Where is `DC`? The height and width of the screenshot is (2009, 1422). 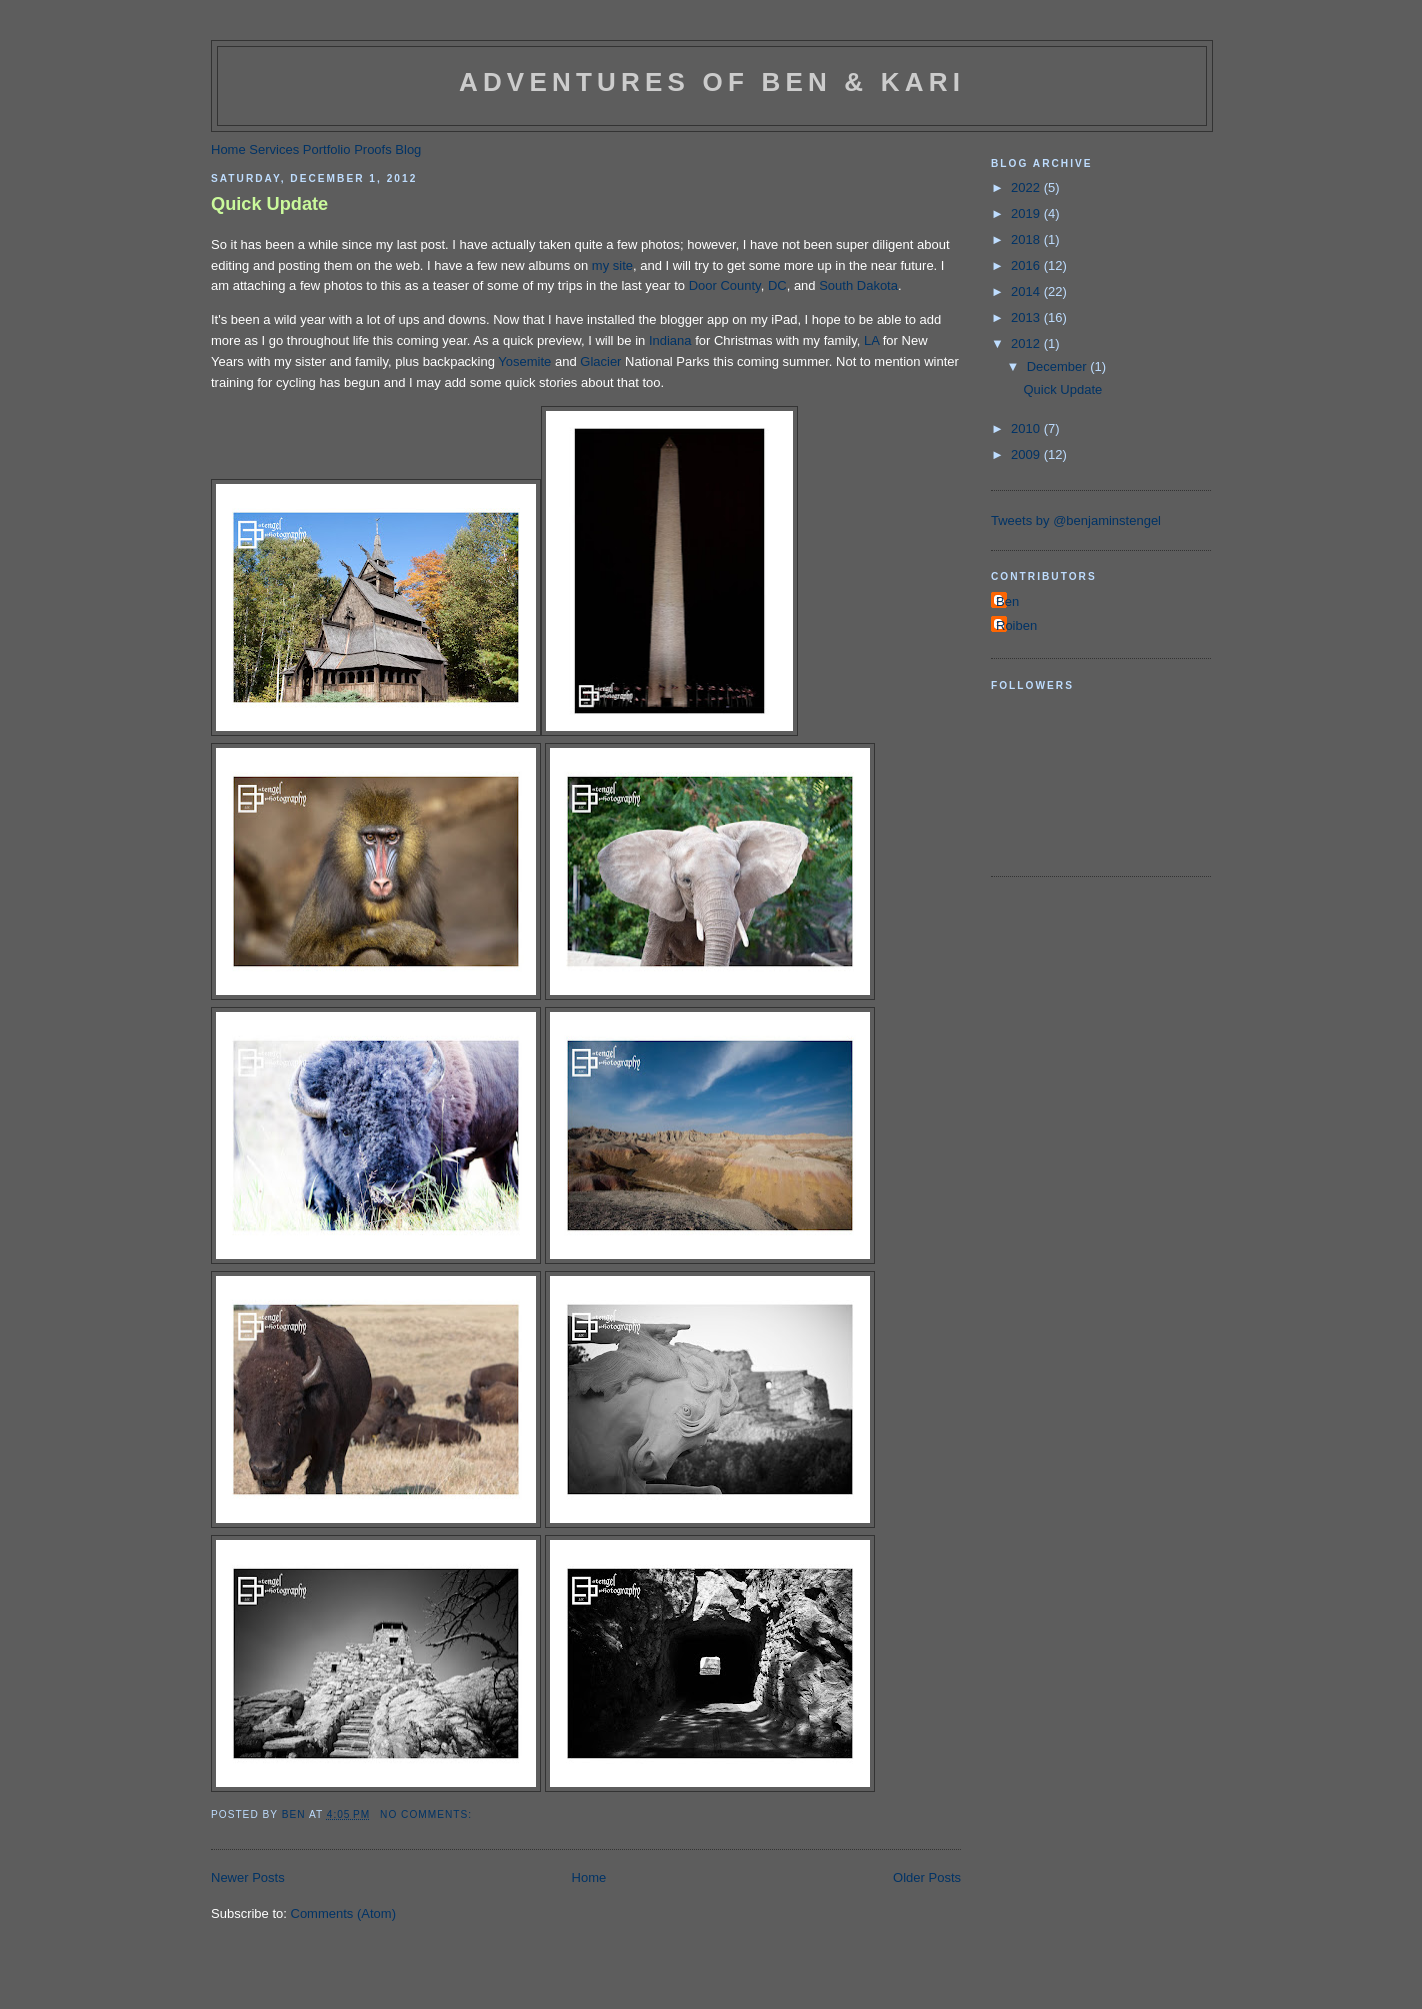
DC is located at coordinates (777, 285).